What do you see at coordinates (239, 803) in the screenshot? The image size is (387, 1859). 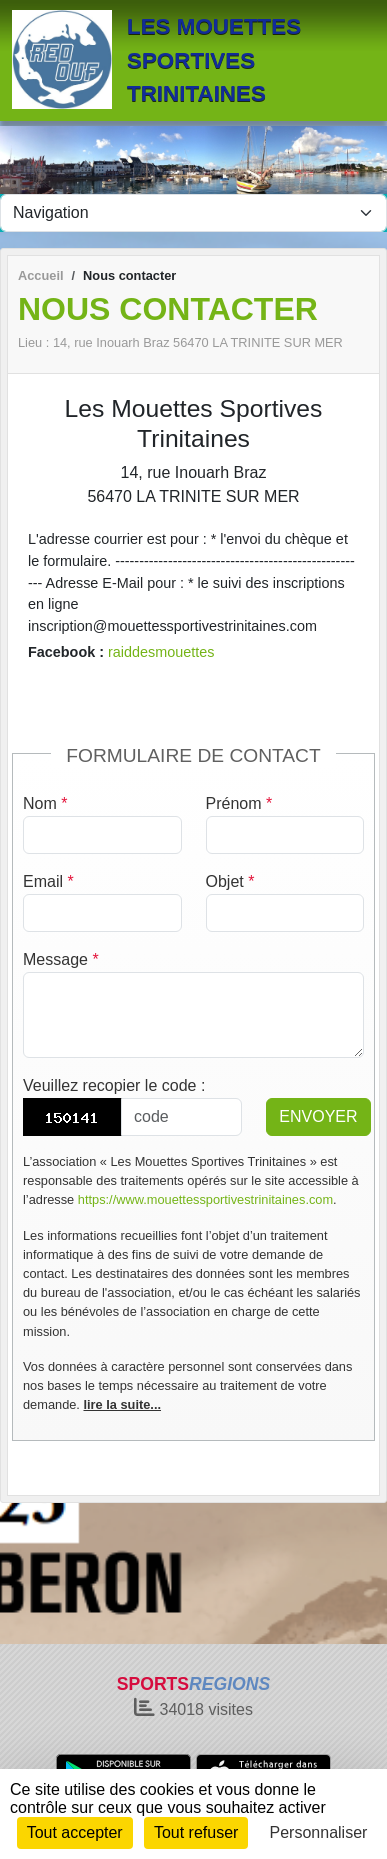 I see `Prénom` at bounding box center [239, 803].